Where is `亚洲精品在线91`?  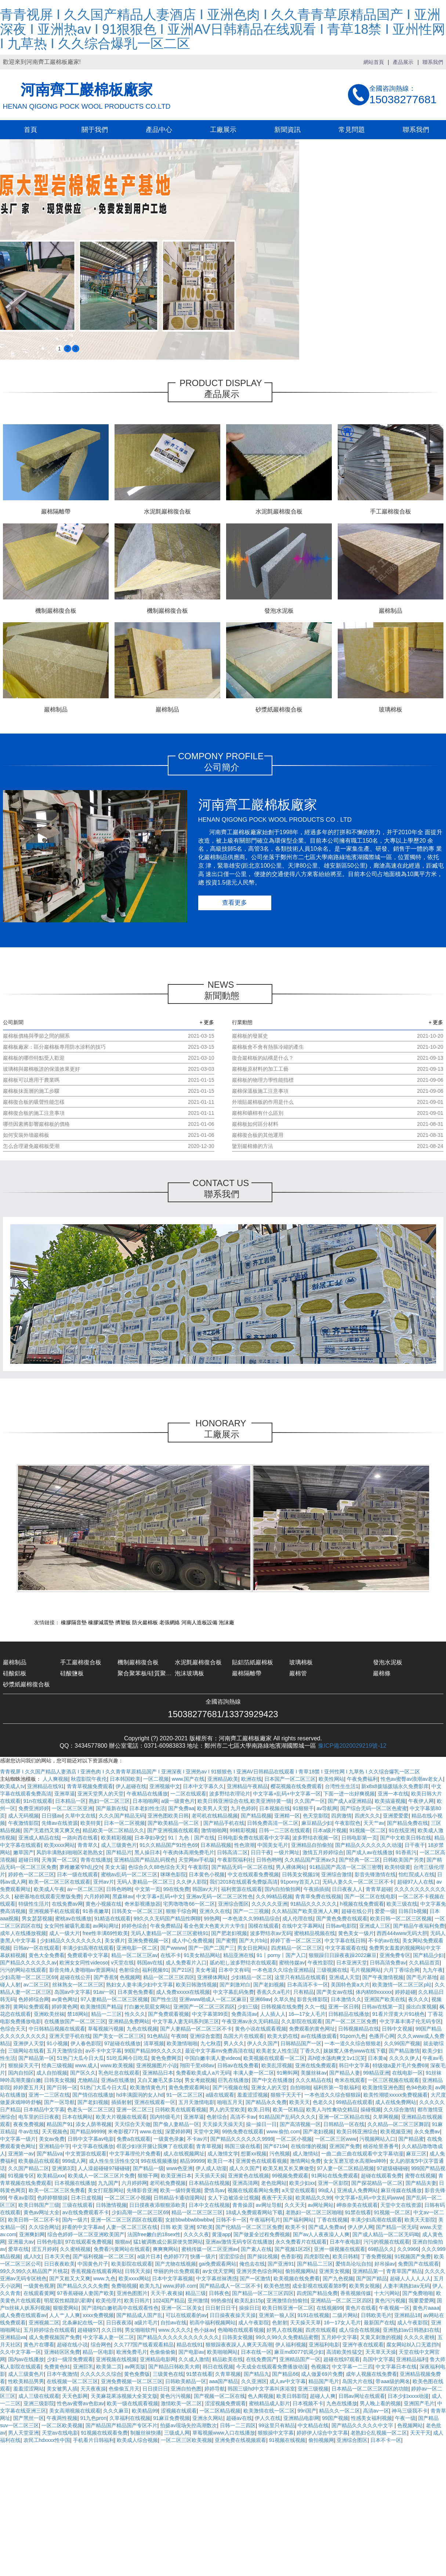 亚洲精品在线91 is located at coordinates (45, 1786).